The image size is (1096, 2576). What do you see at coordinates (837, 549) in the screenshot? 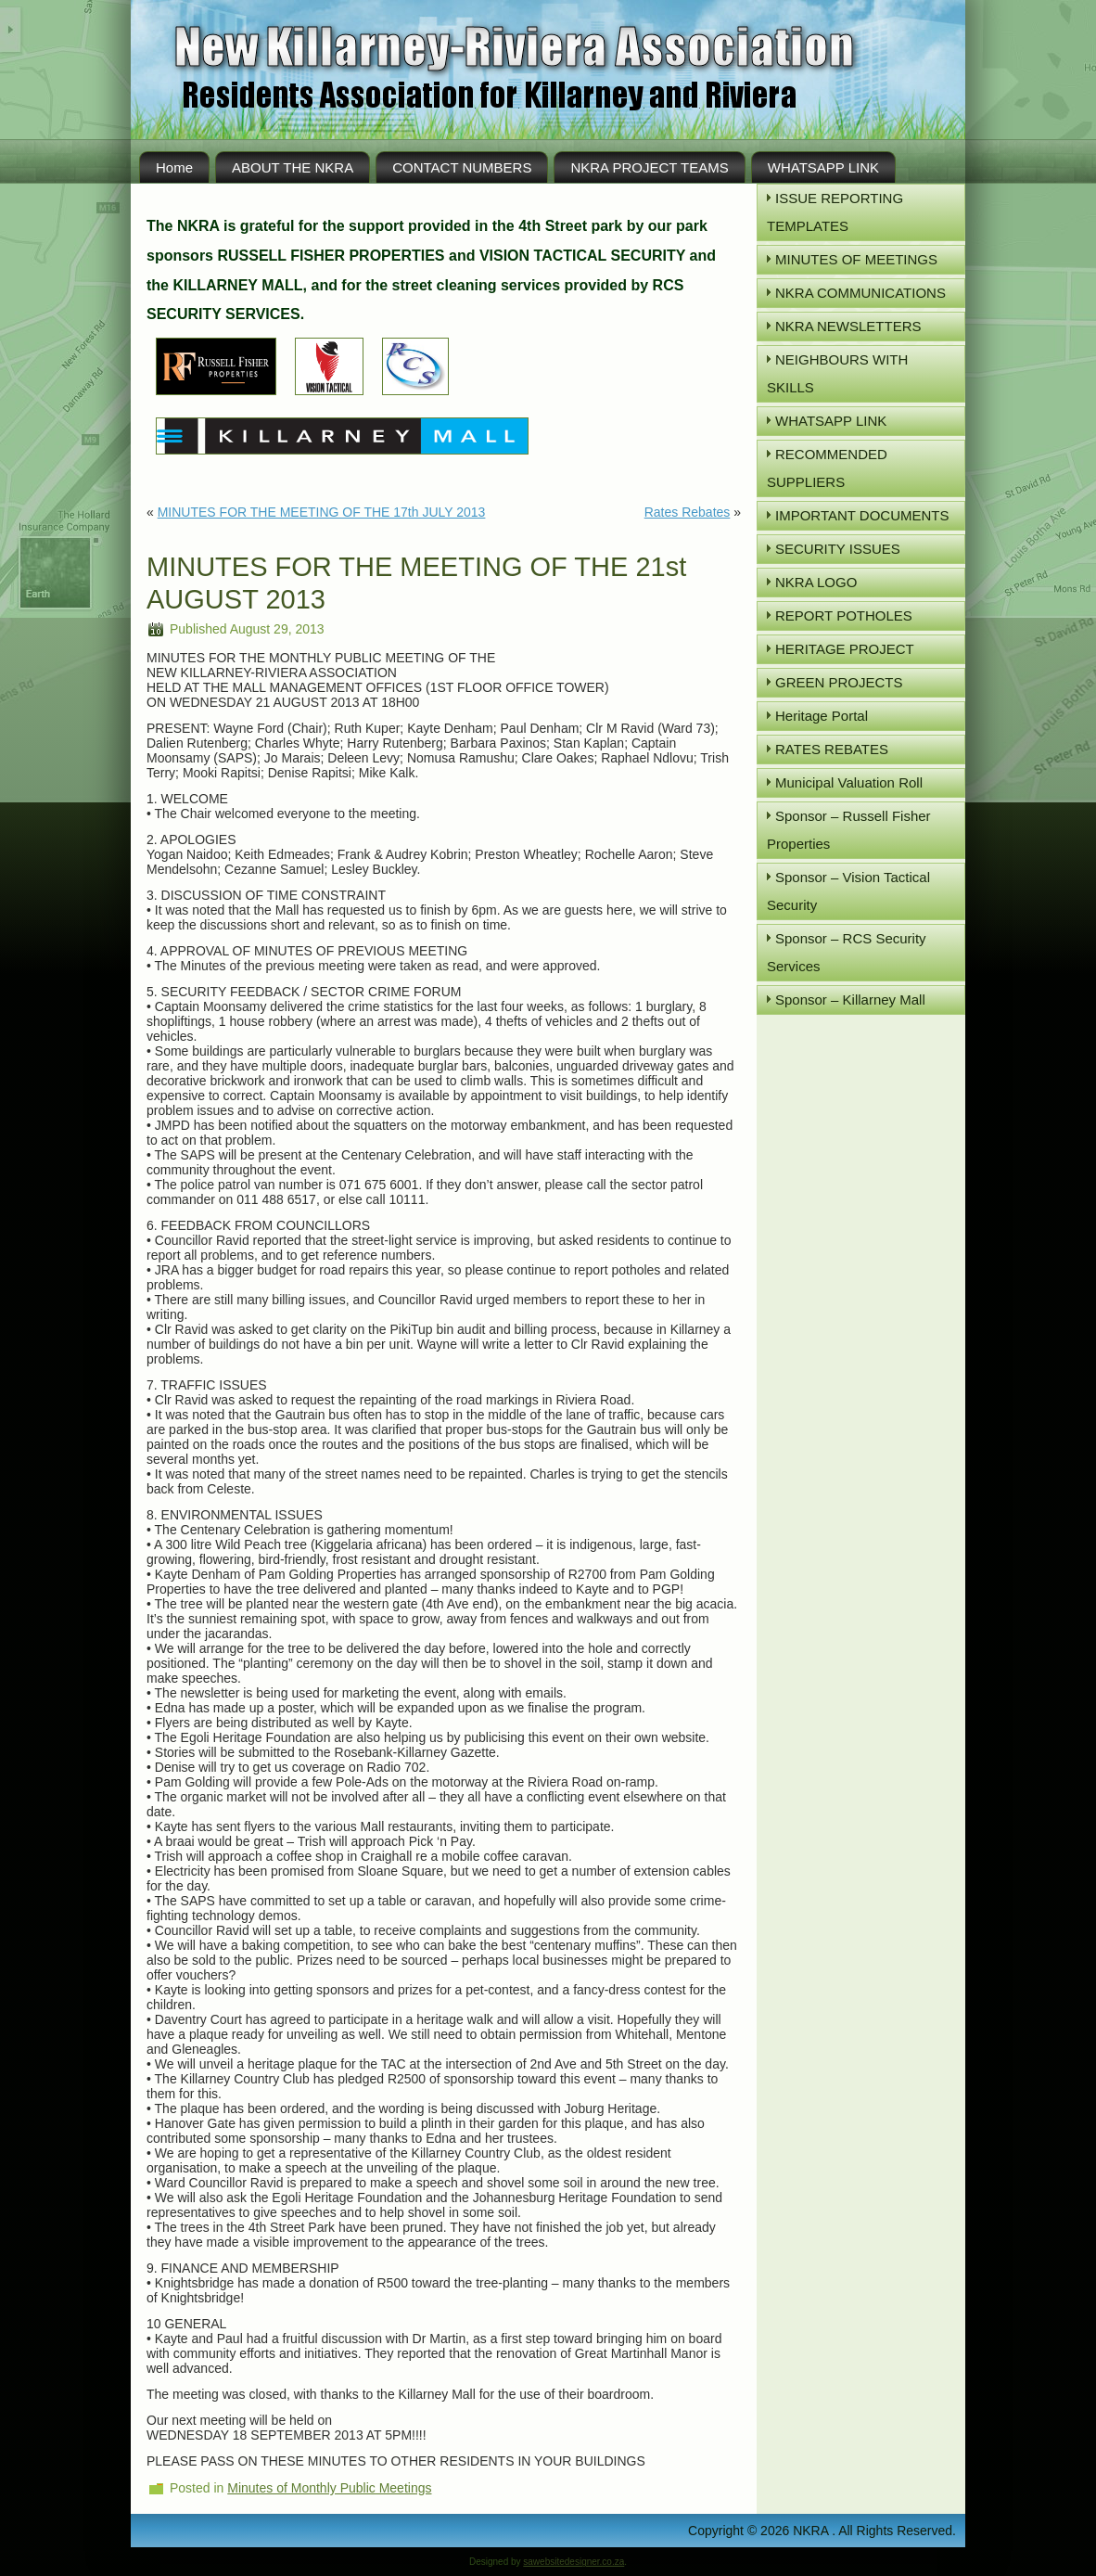
I see `SECURITY ISSUES` at bounding box center [837, 549].